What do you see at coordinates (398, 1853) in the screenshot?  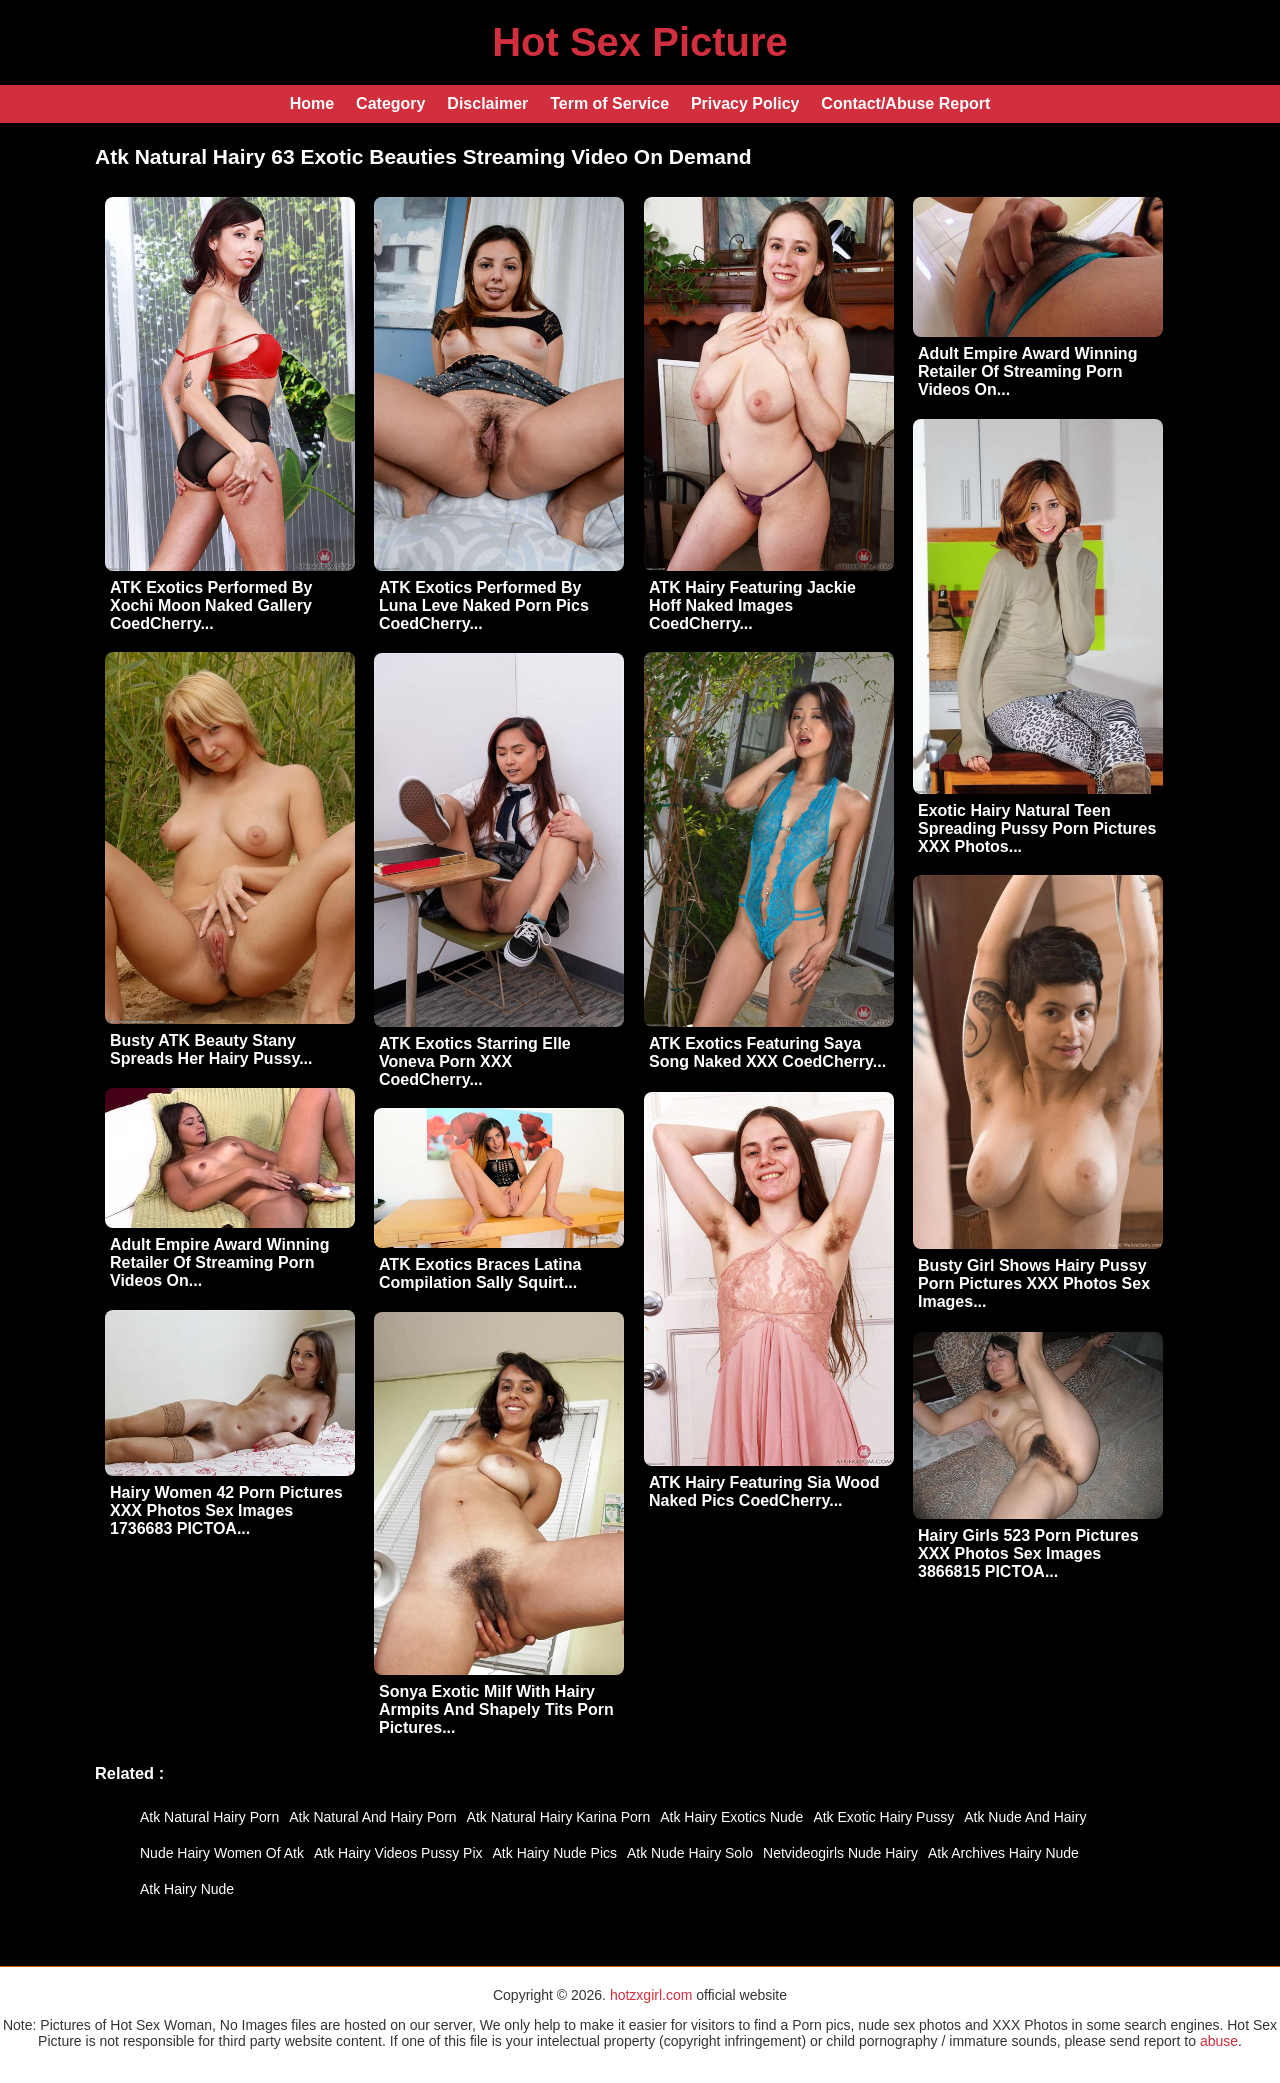 I see `Atk Hairy Videos Pussy Pix` at bounding box center [398, 1853].